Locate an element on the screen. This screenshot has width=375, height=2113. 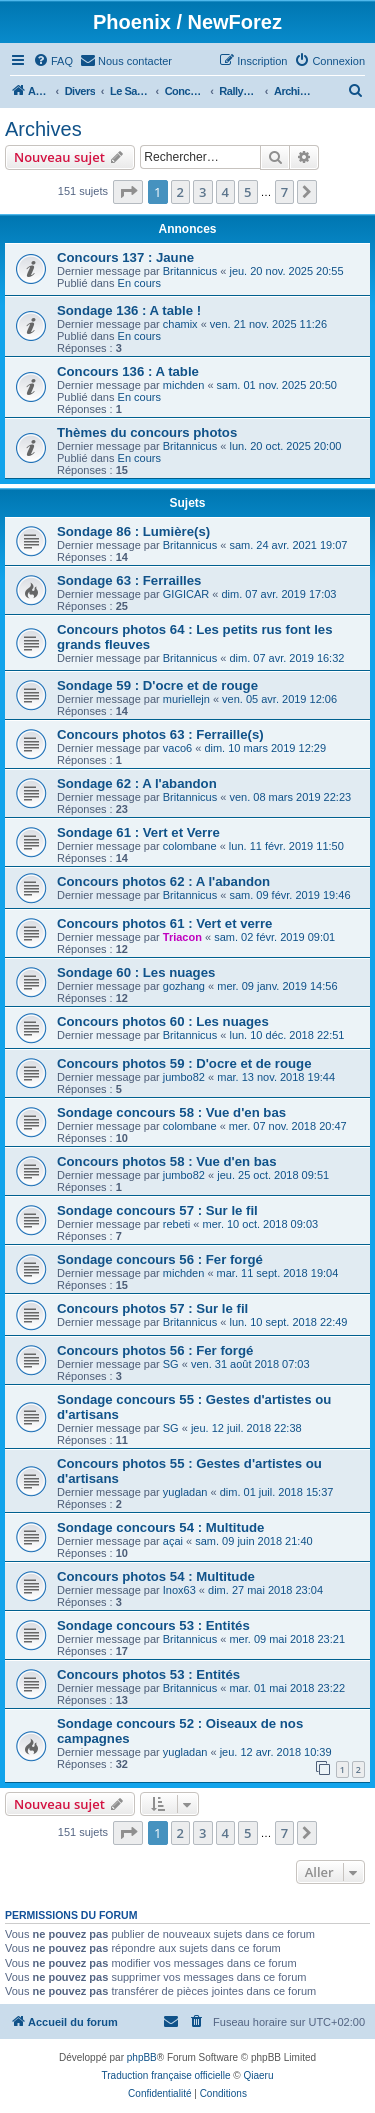
Concours photos 63 : Ferraille(s) is located at coordinates (160, 734).